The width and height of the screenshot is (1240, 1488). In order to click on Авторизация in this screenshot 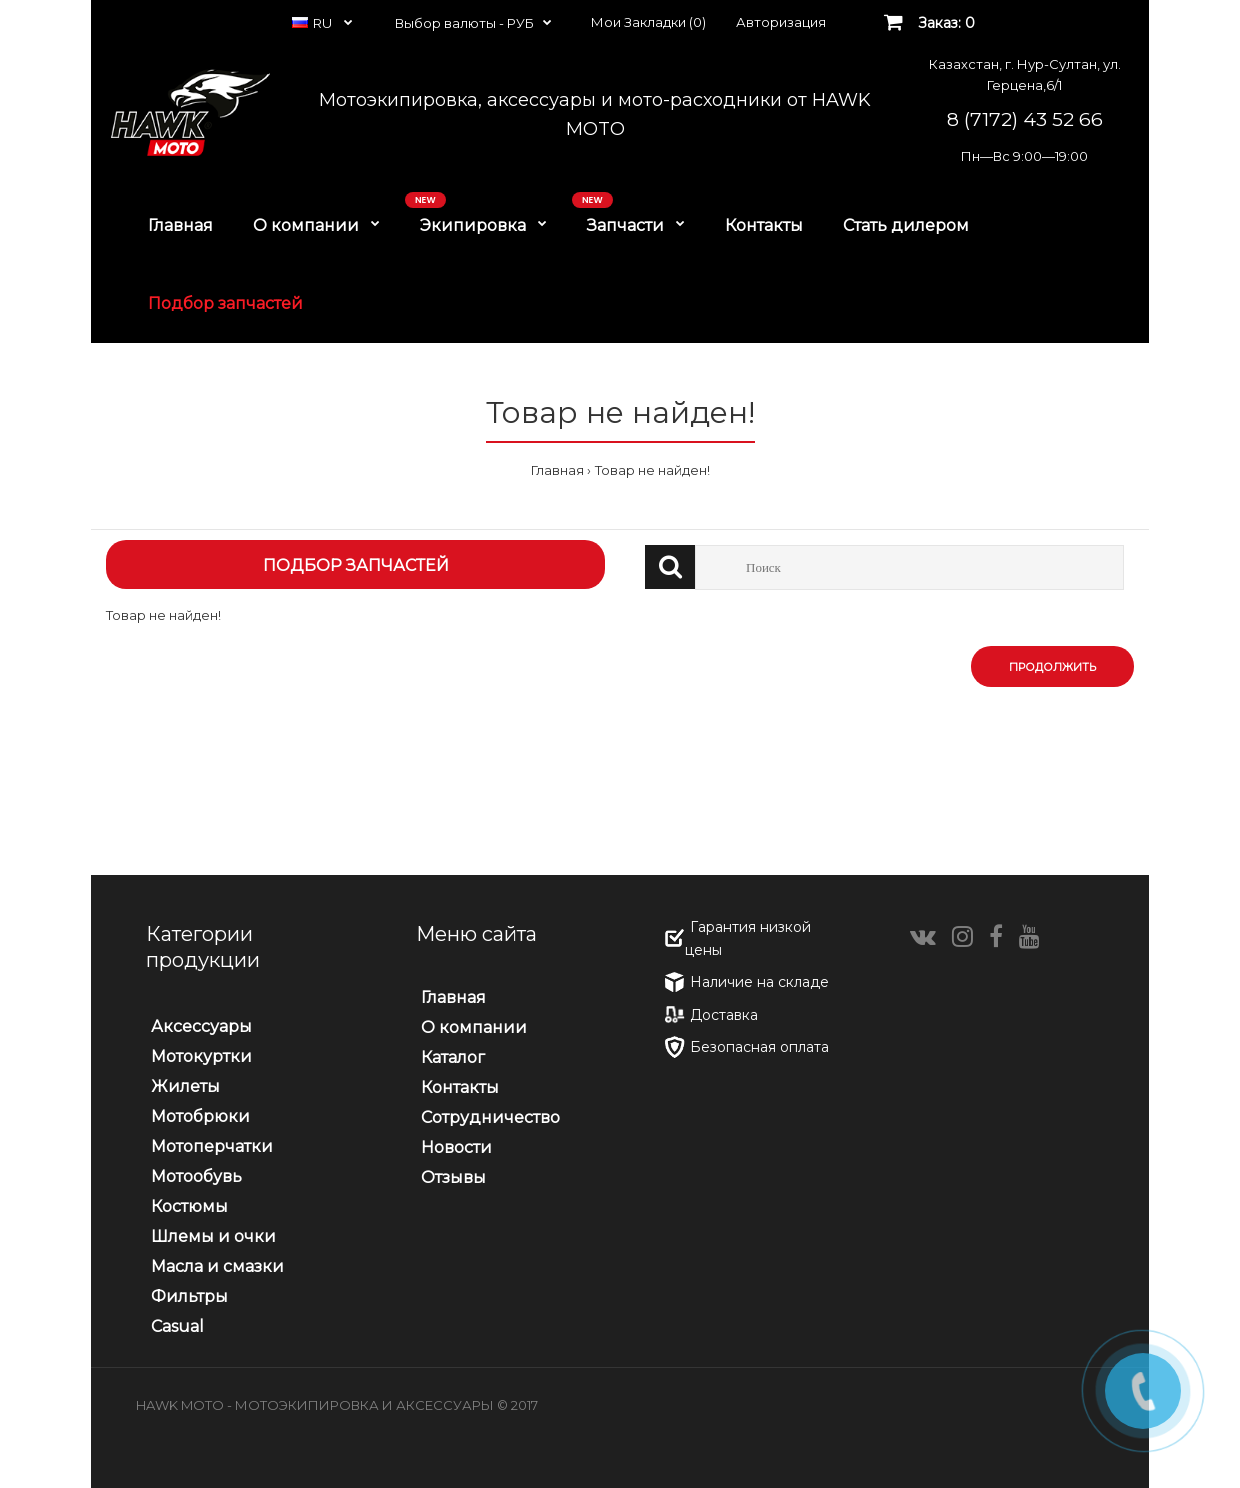, I will do `click(781, 22)`.